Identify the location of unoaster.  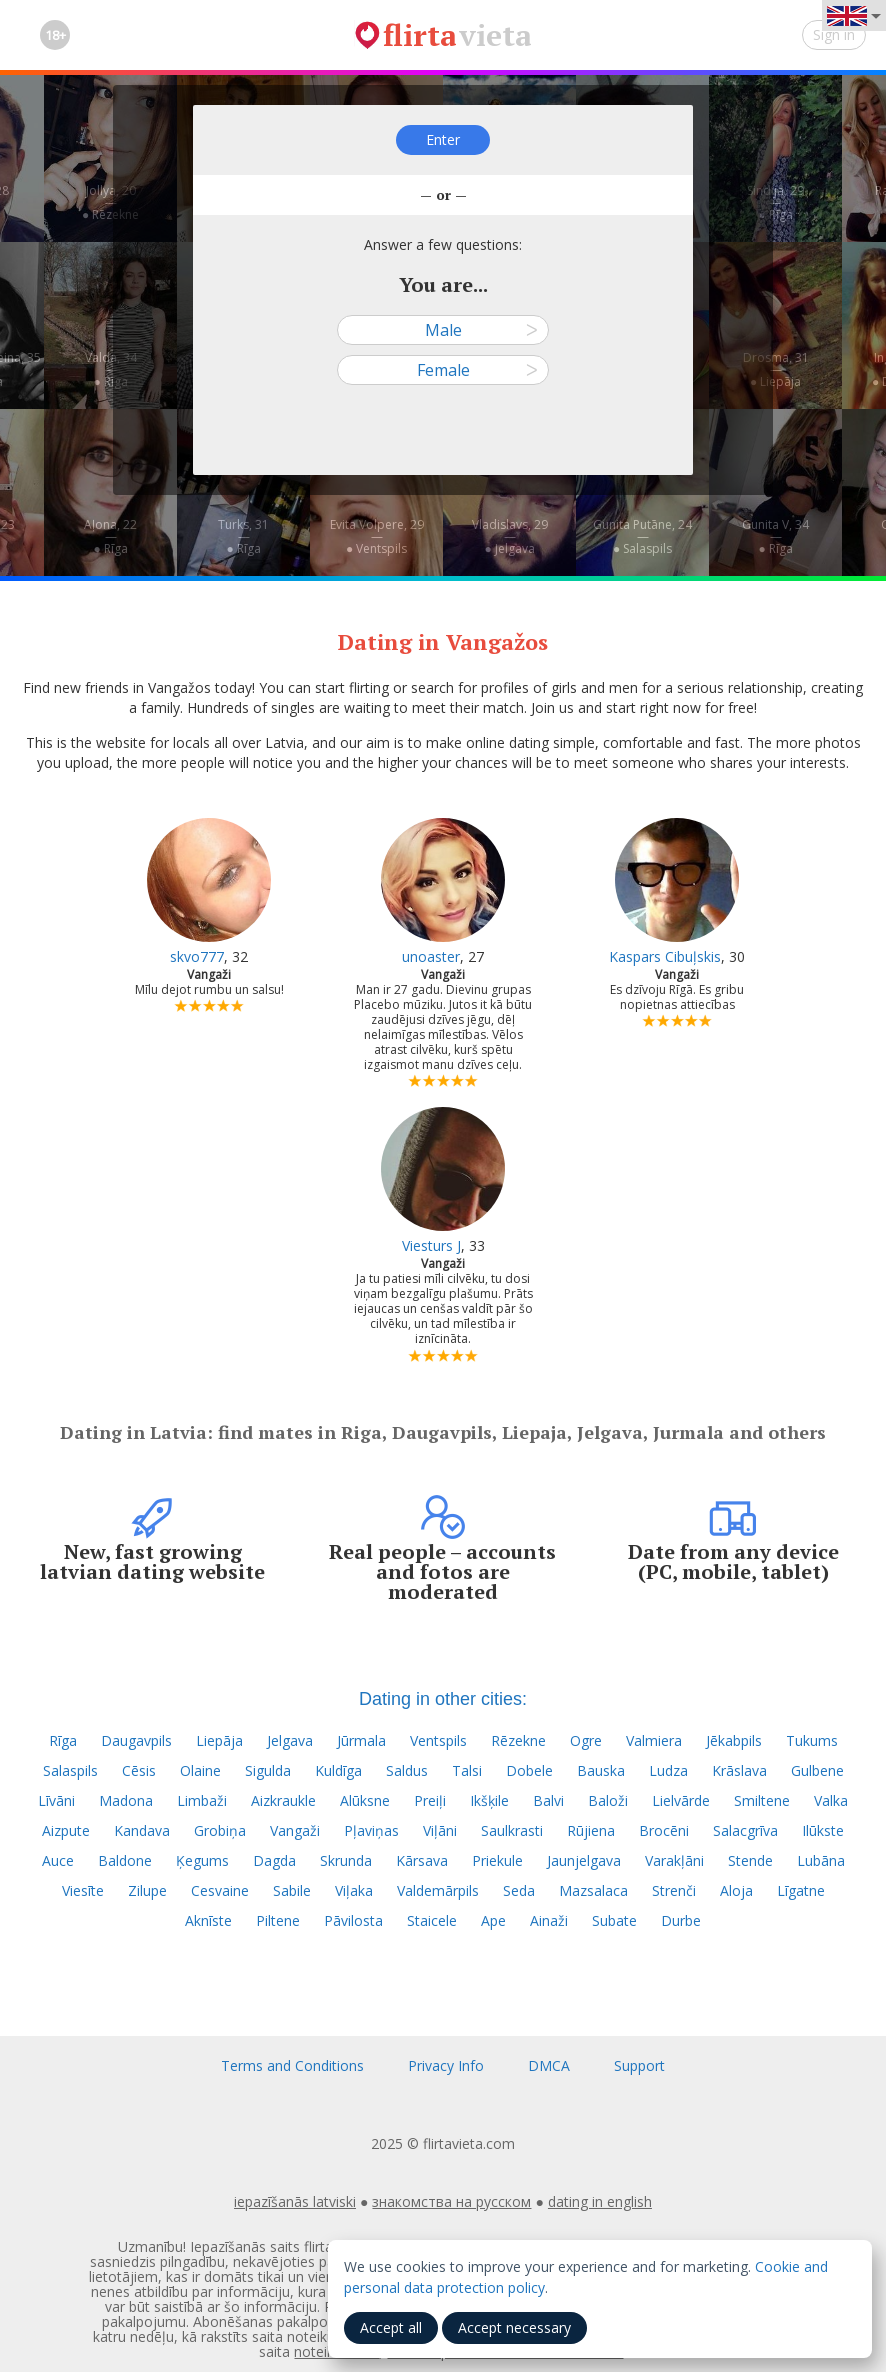
(431, 956).